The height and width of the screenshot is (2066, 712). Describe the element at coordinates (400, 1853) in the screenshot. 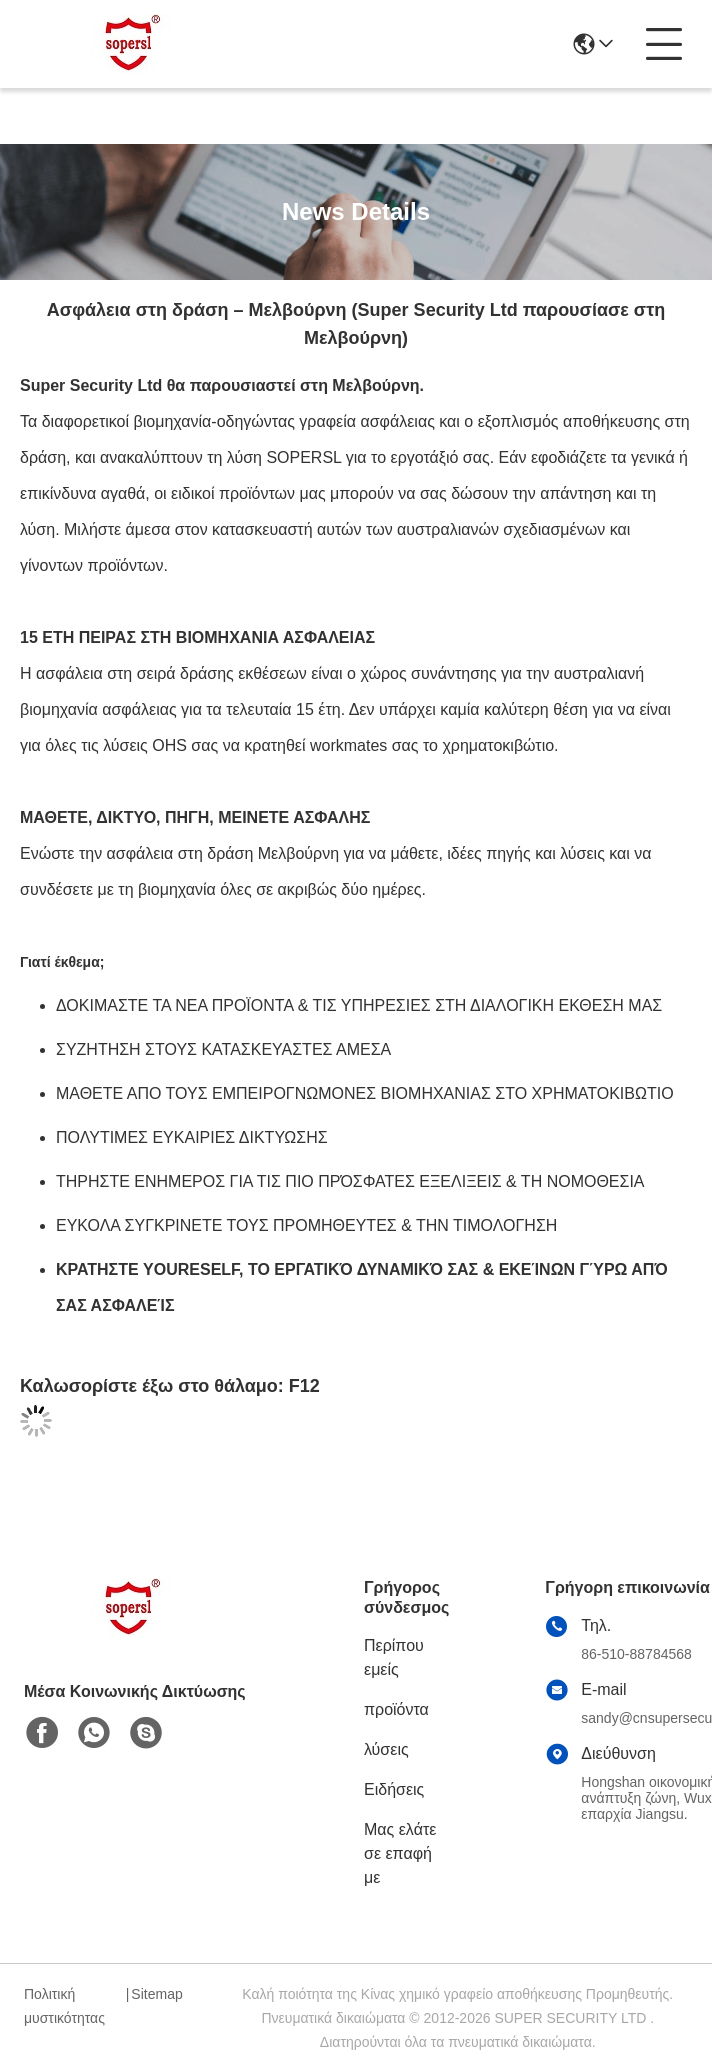

I see `Μας ελάτε σε επαφή με` at that location.